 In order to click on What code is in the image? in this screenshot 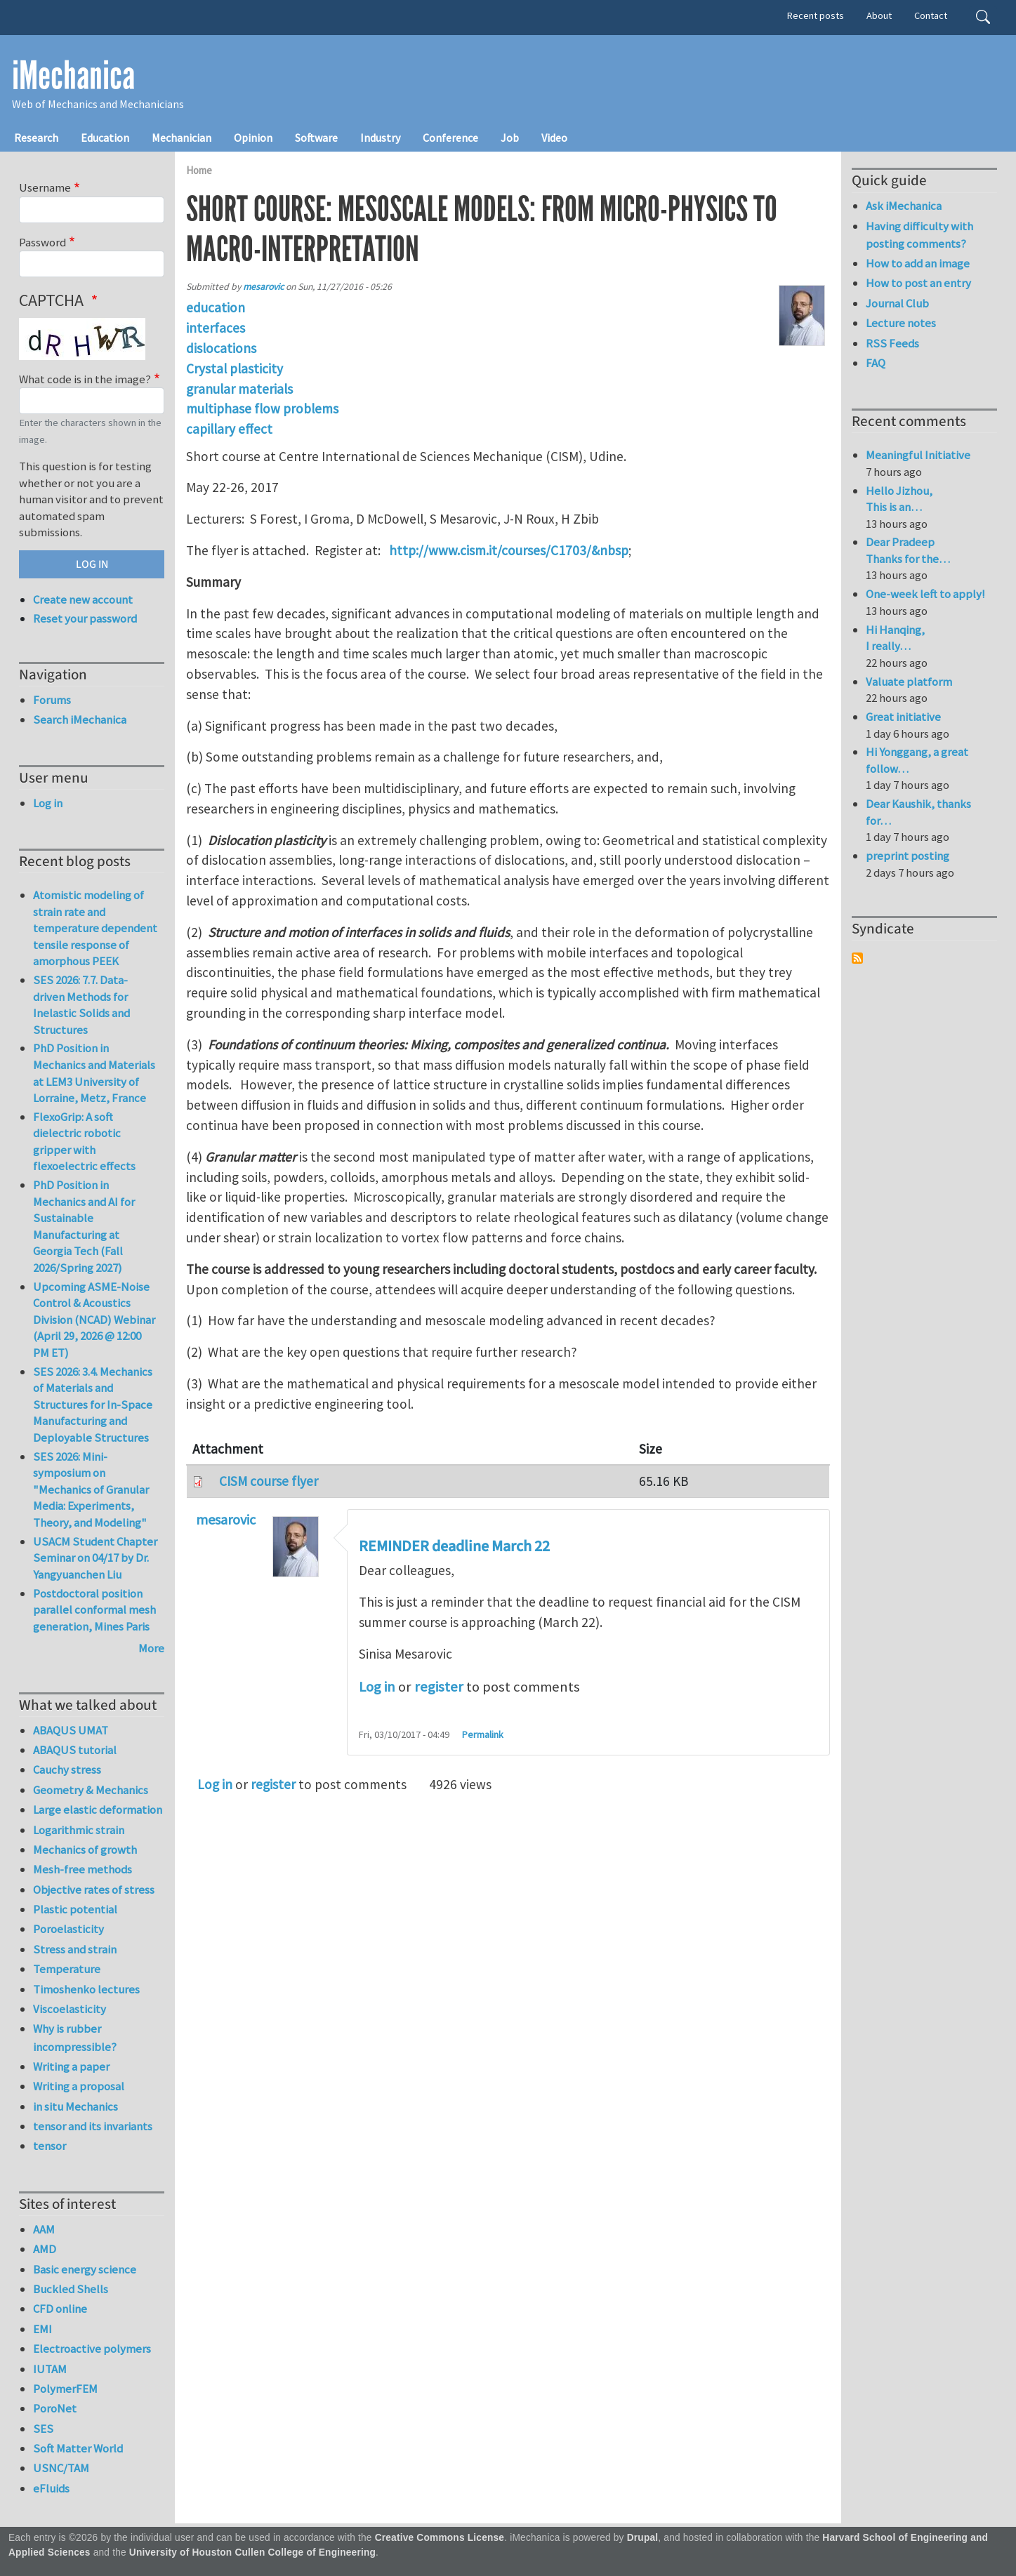, I will do `click(85, 379)`.